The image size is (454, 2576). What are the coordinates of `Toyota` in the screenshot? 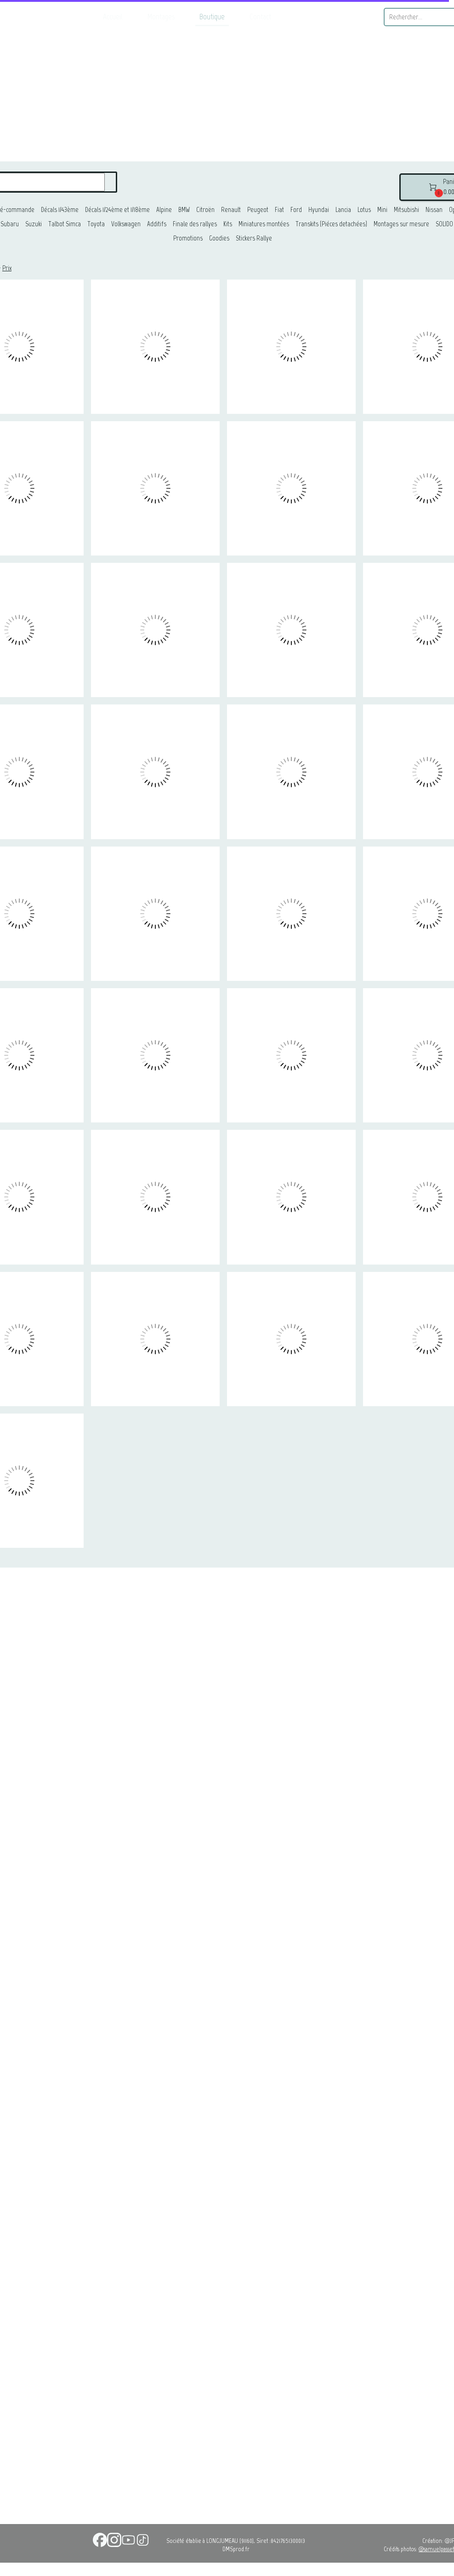 It's located at (96, 224).